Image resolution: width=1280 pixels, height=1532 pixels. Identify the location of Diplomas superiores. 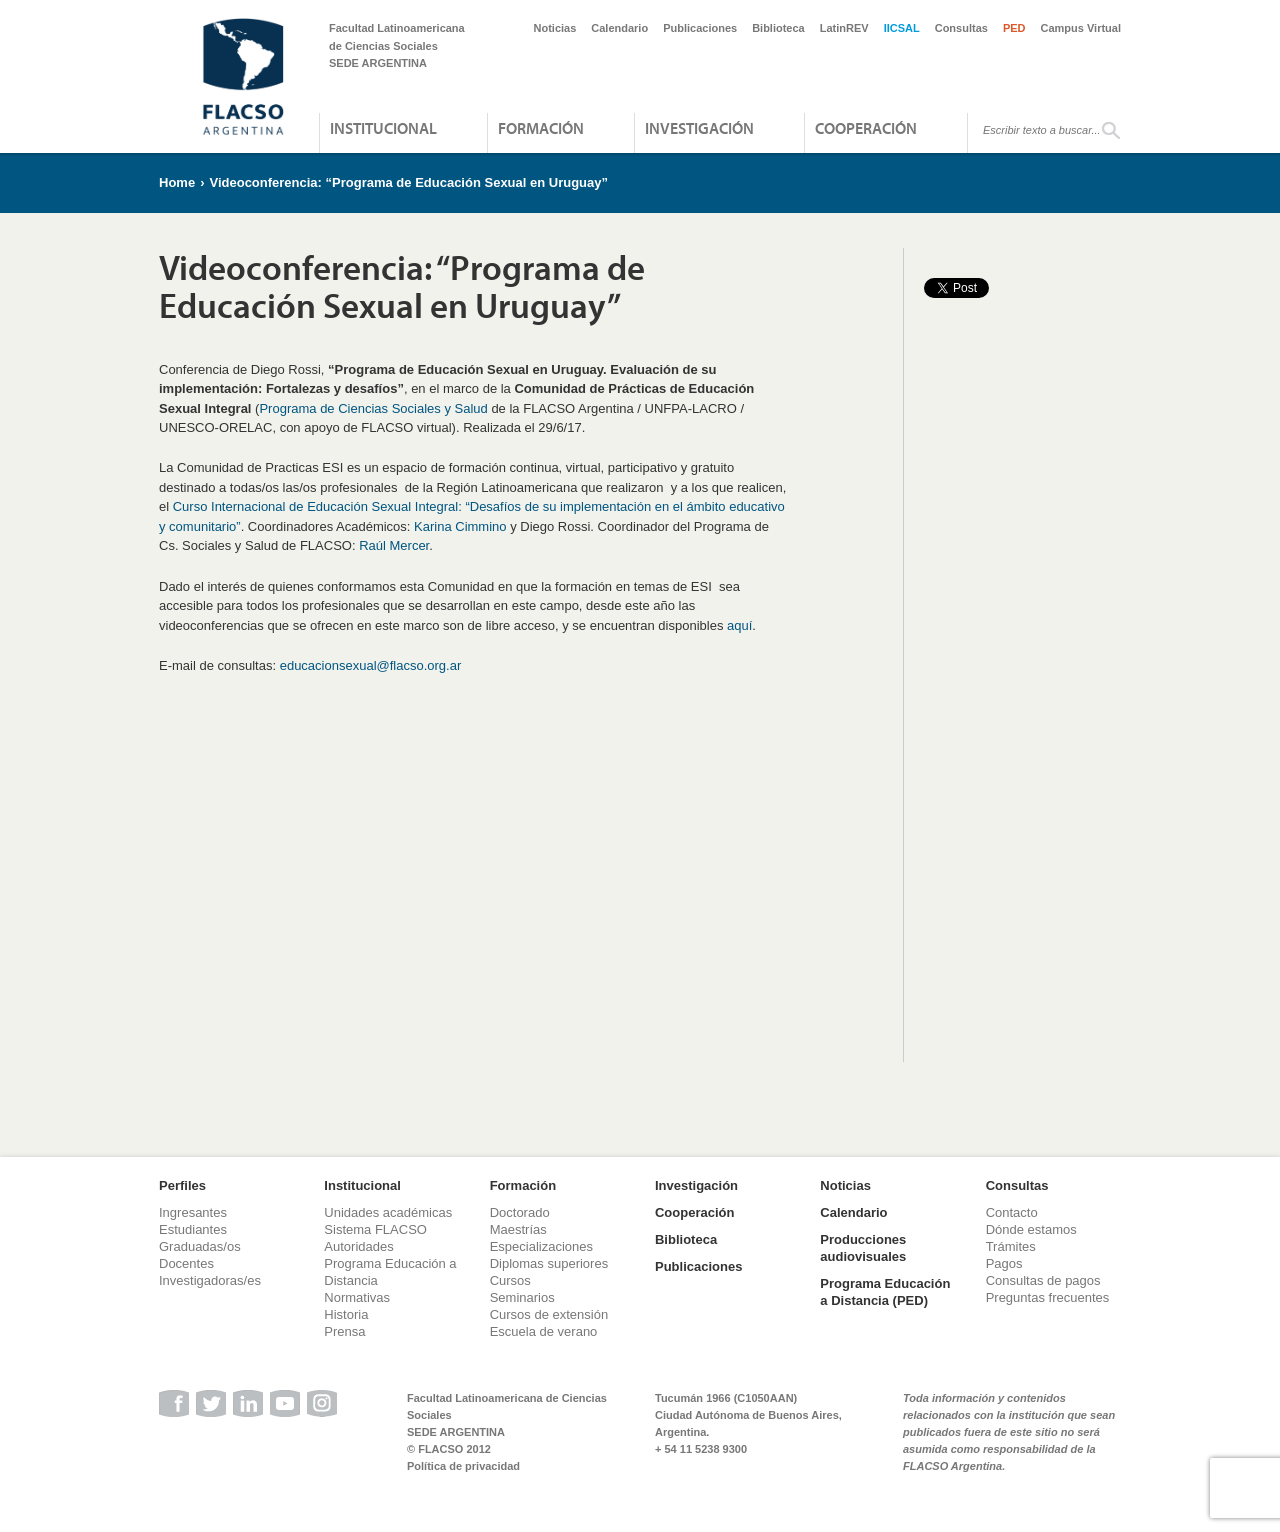
(549, 1263).